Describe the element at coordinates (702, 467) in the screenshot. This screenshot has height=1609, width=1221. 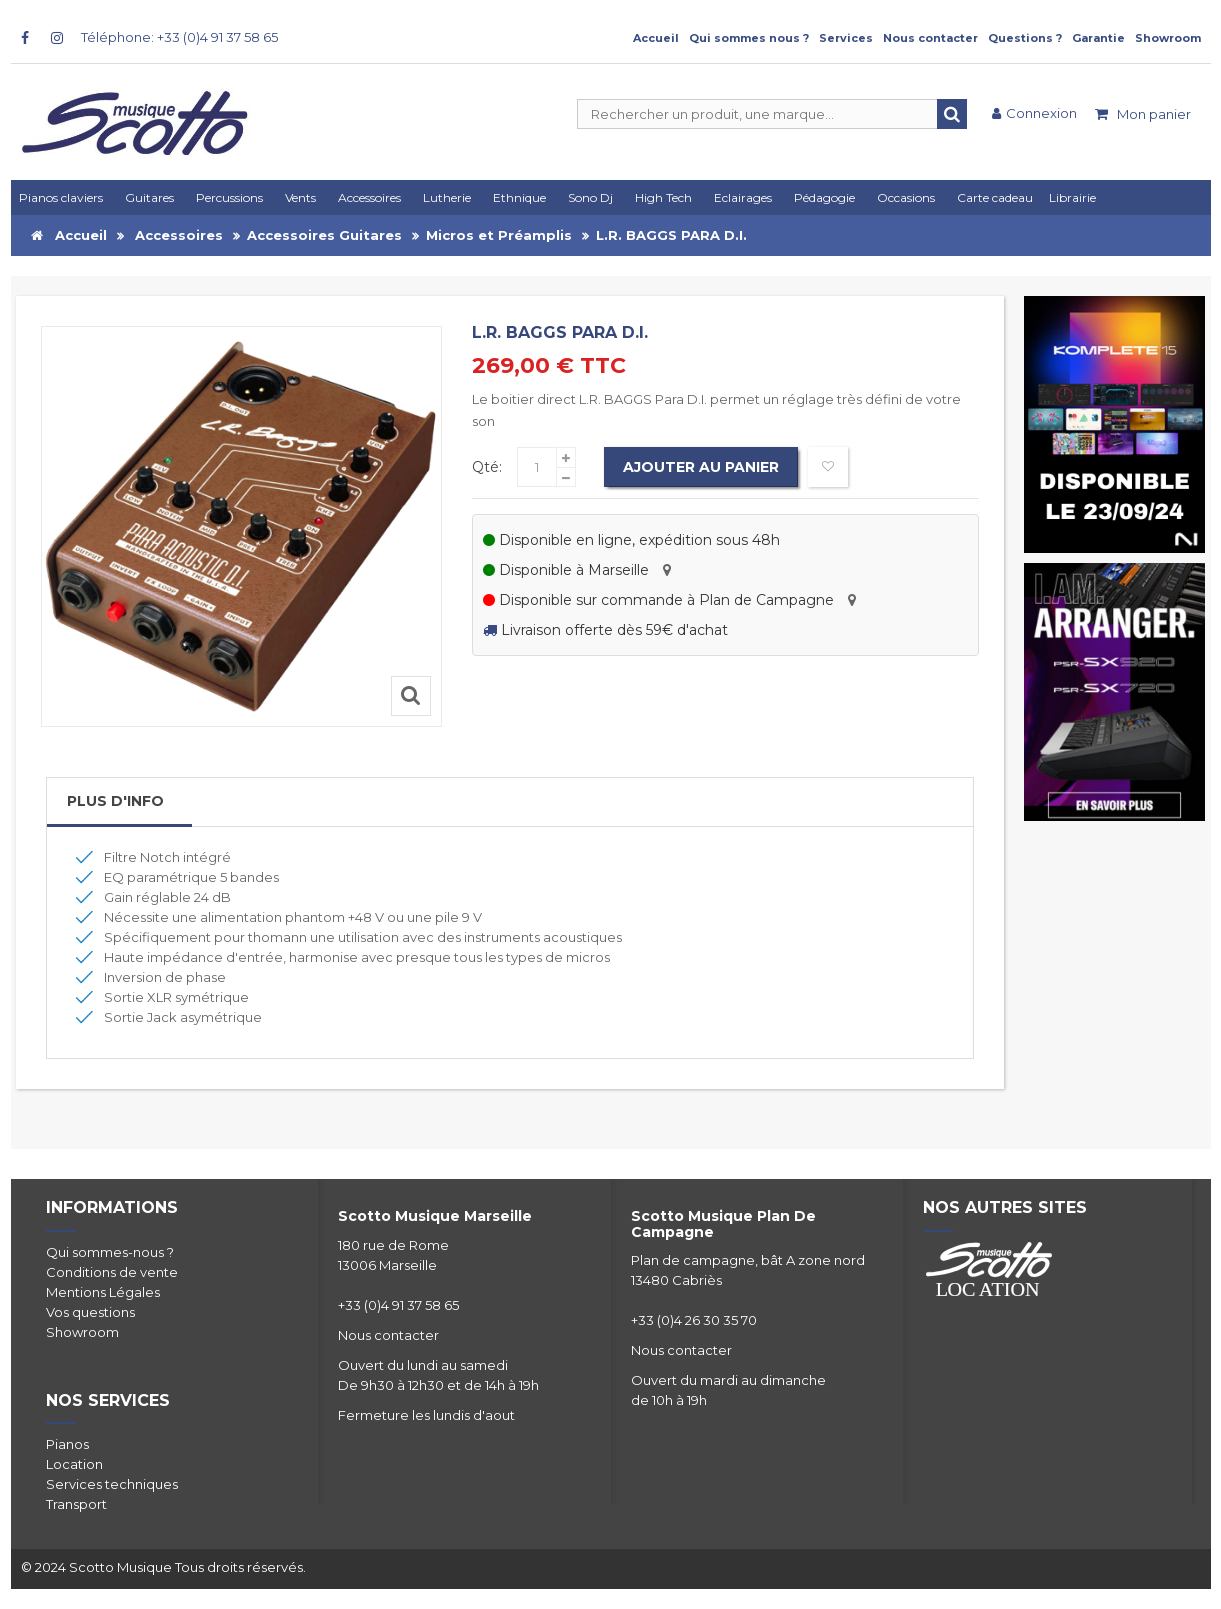
I see `Ajouter au panier` at that location.